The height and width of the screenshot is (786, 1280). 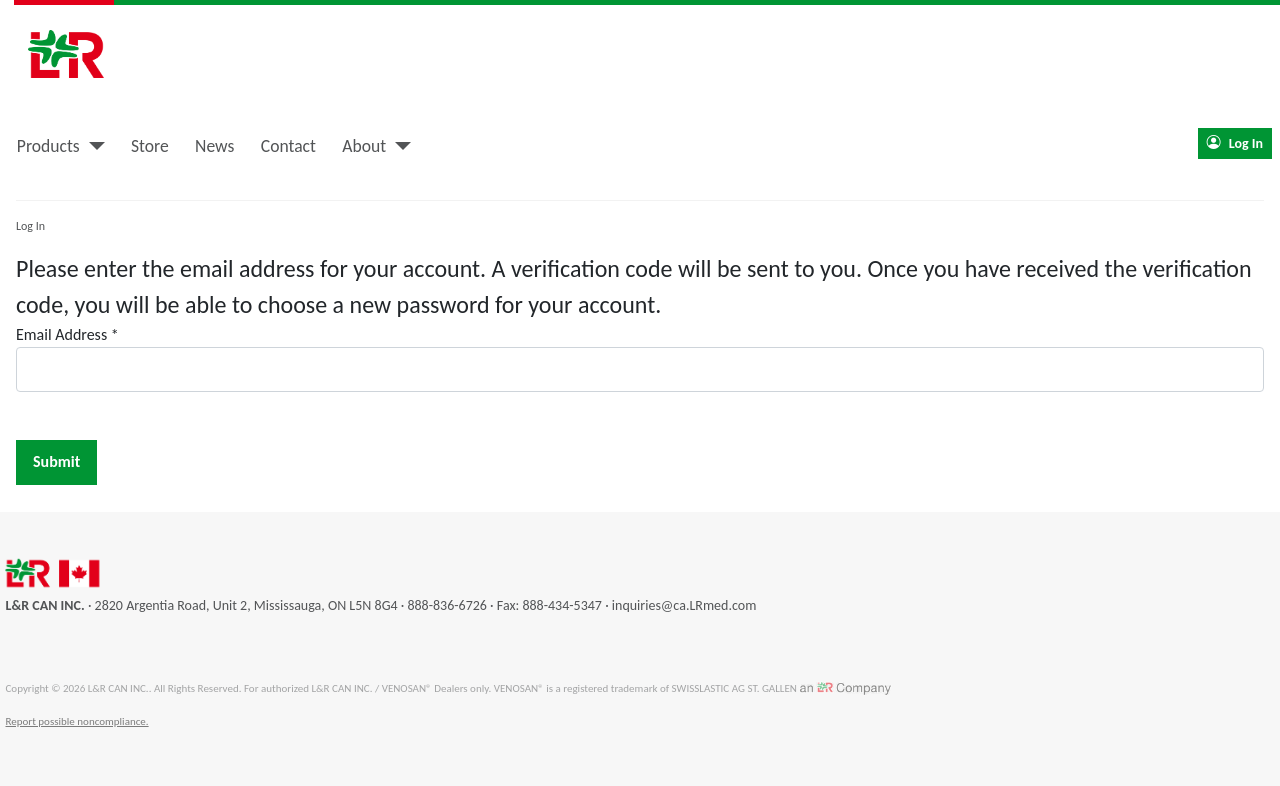 I want to click on About, so click(x=364, y=146).